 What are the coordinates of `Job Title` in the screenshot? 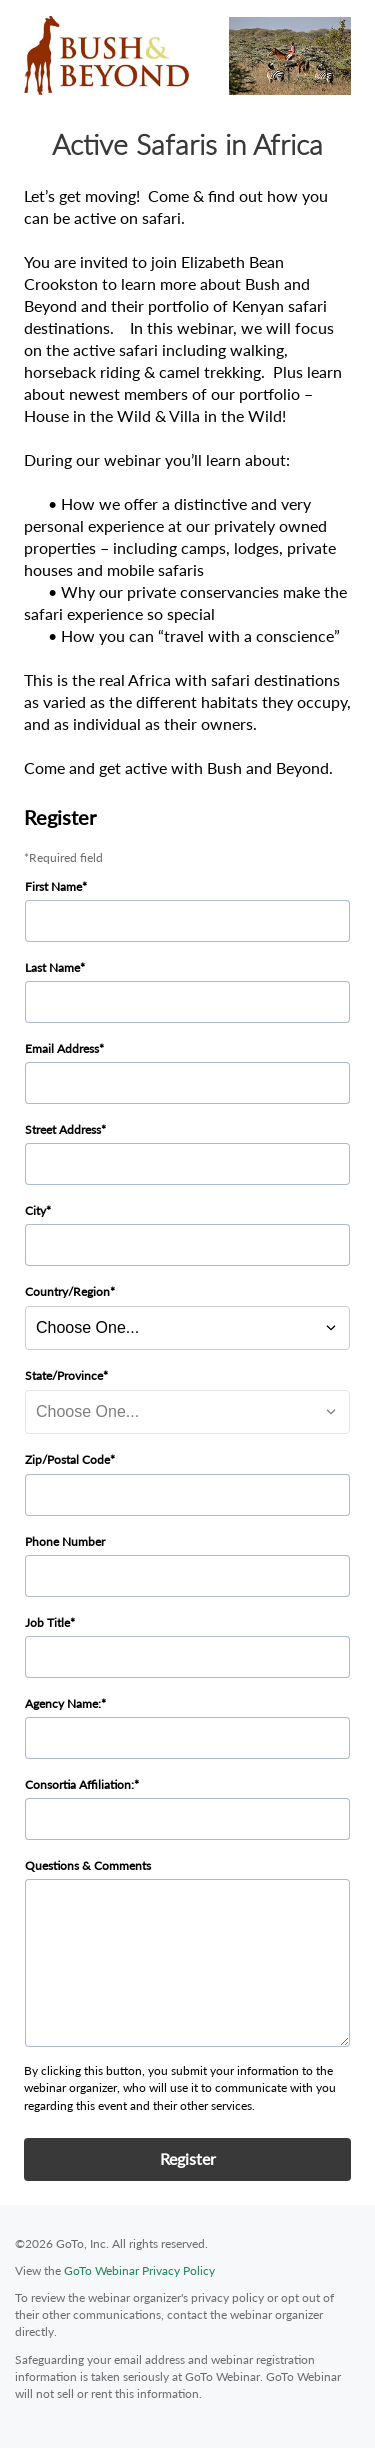 It's located at (47, 1622).